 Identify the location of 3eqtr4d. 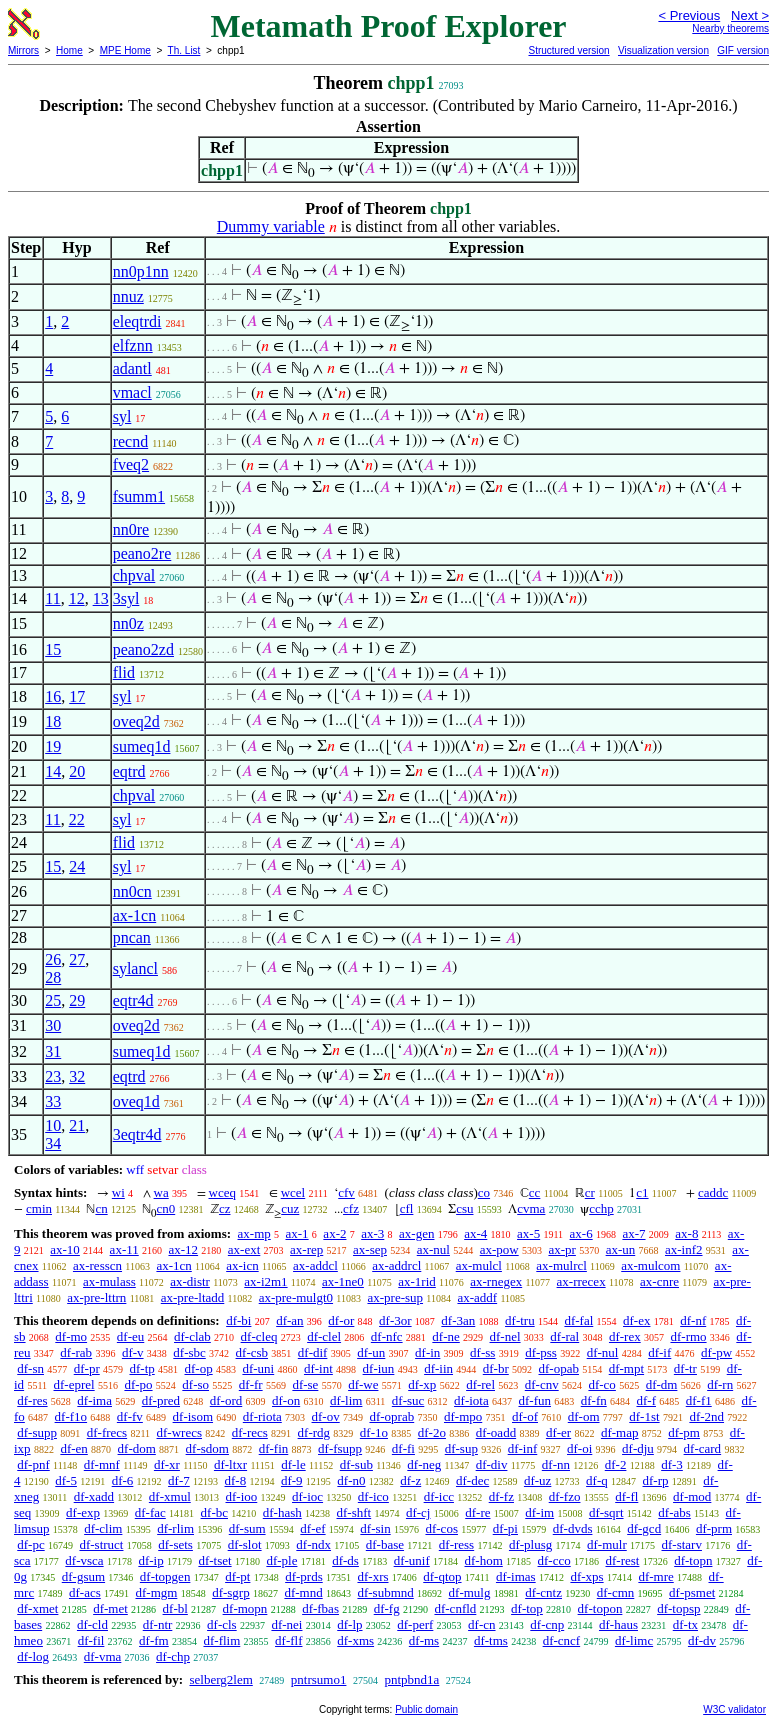
(137, 1134).